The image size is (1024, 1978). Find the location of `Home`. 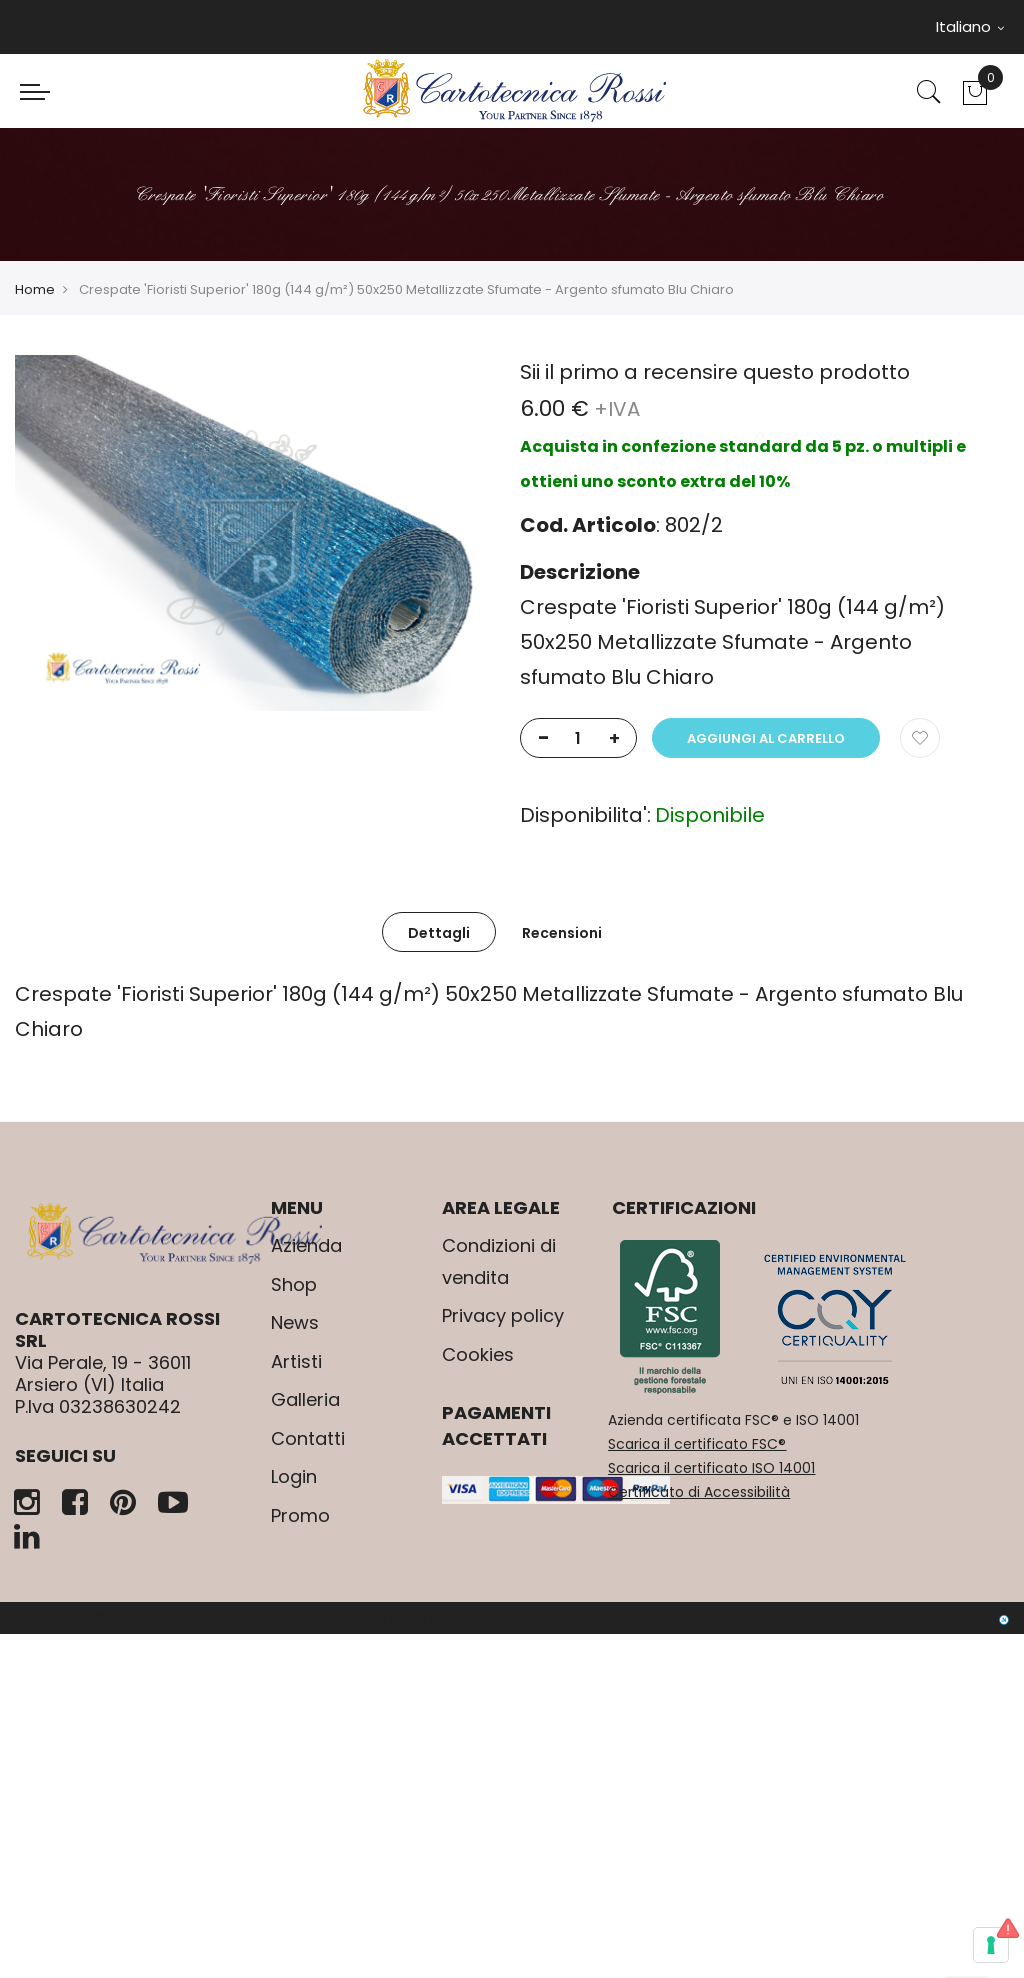

Home is located at coordinates (35, 289).